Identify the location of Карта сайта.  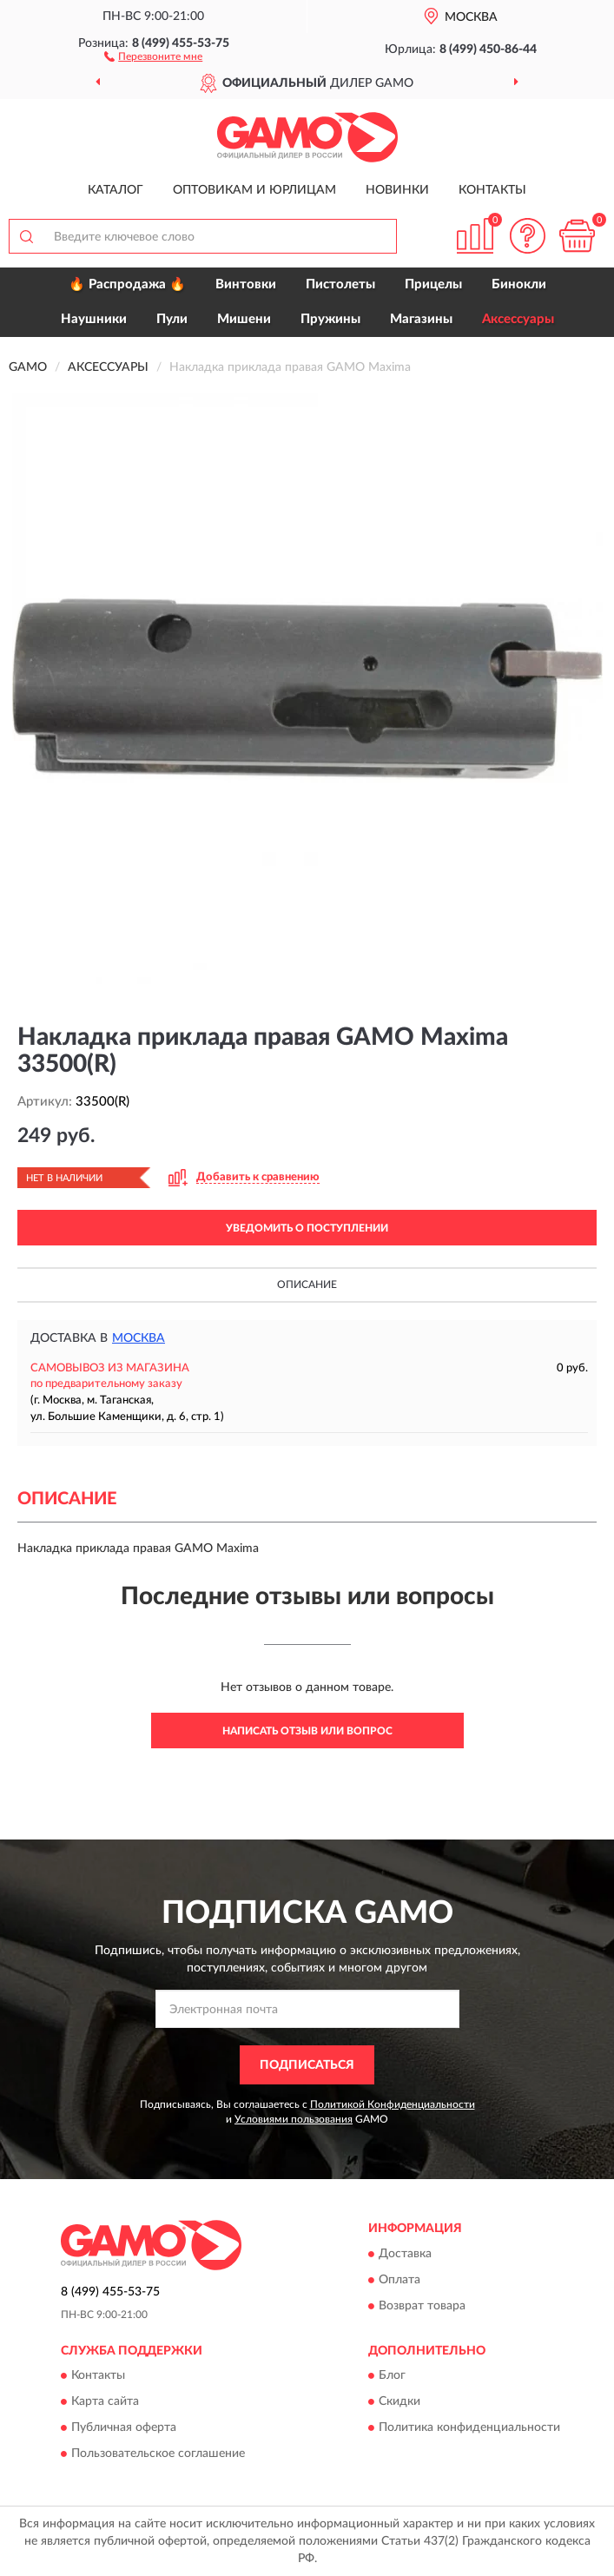
(105, 2401).